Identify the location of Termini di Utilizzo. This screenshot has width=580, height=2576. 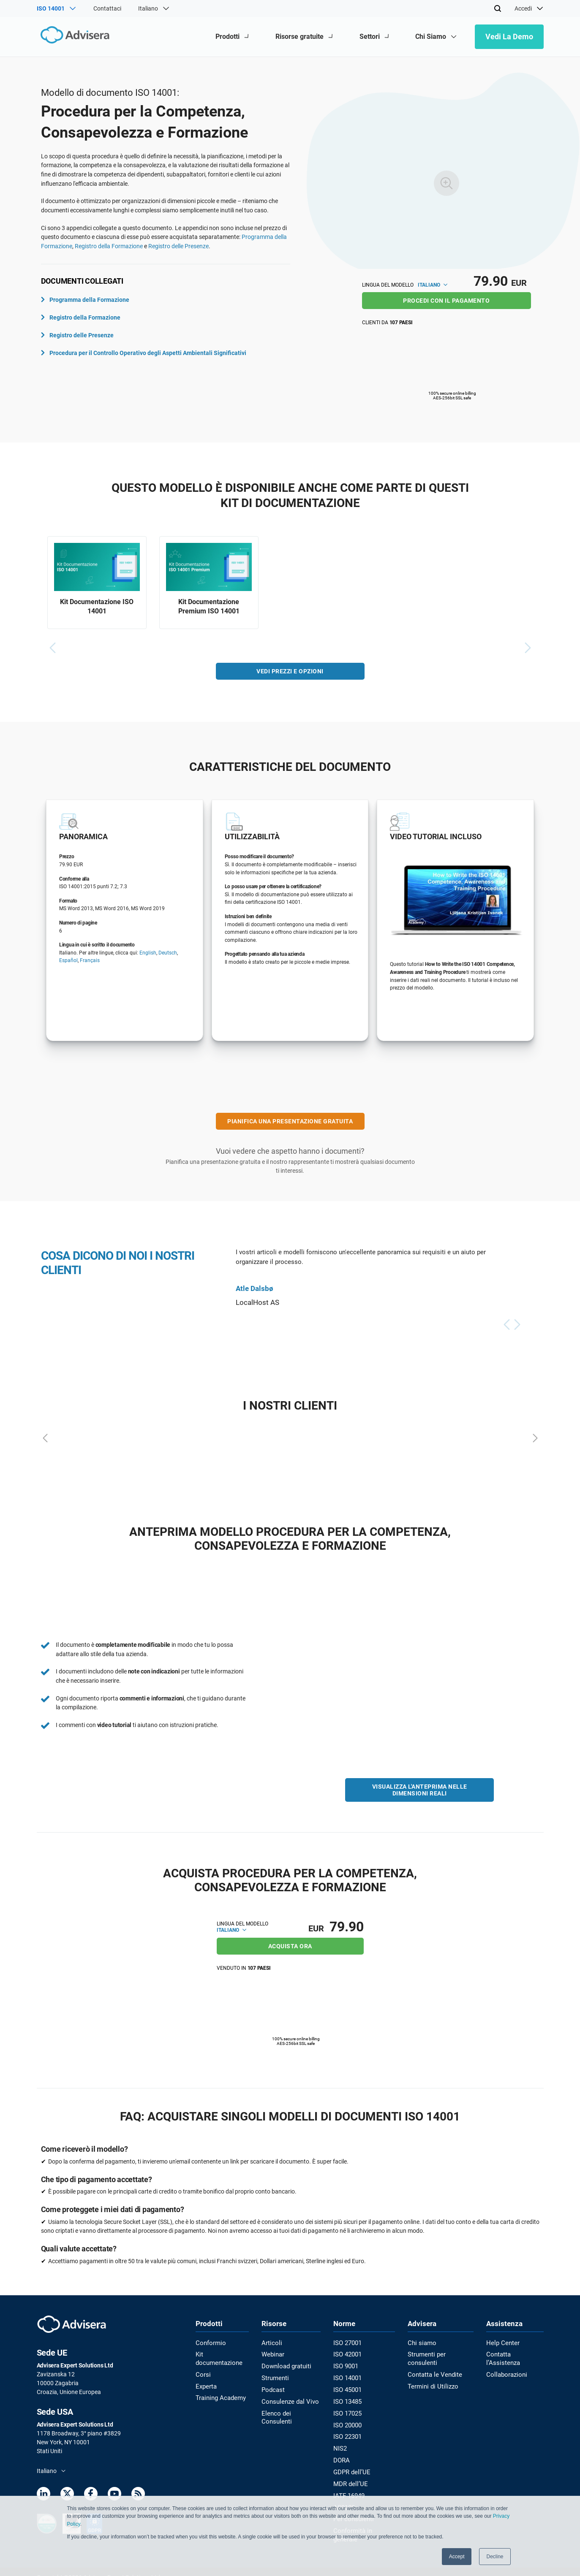
(431, 2376).